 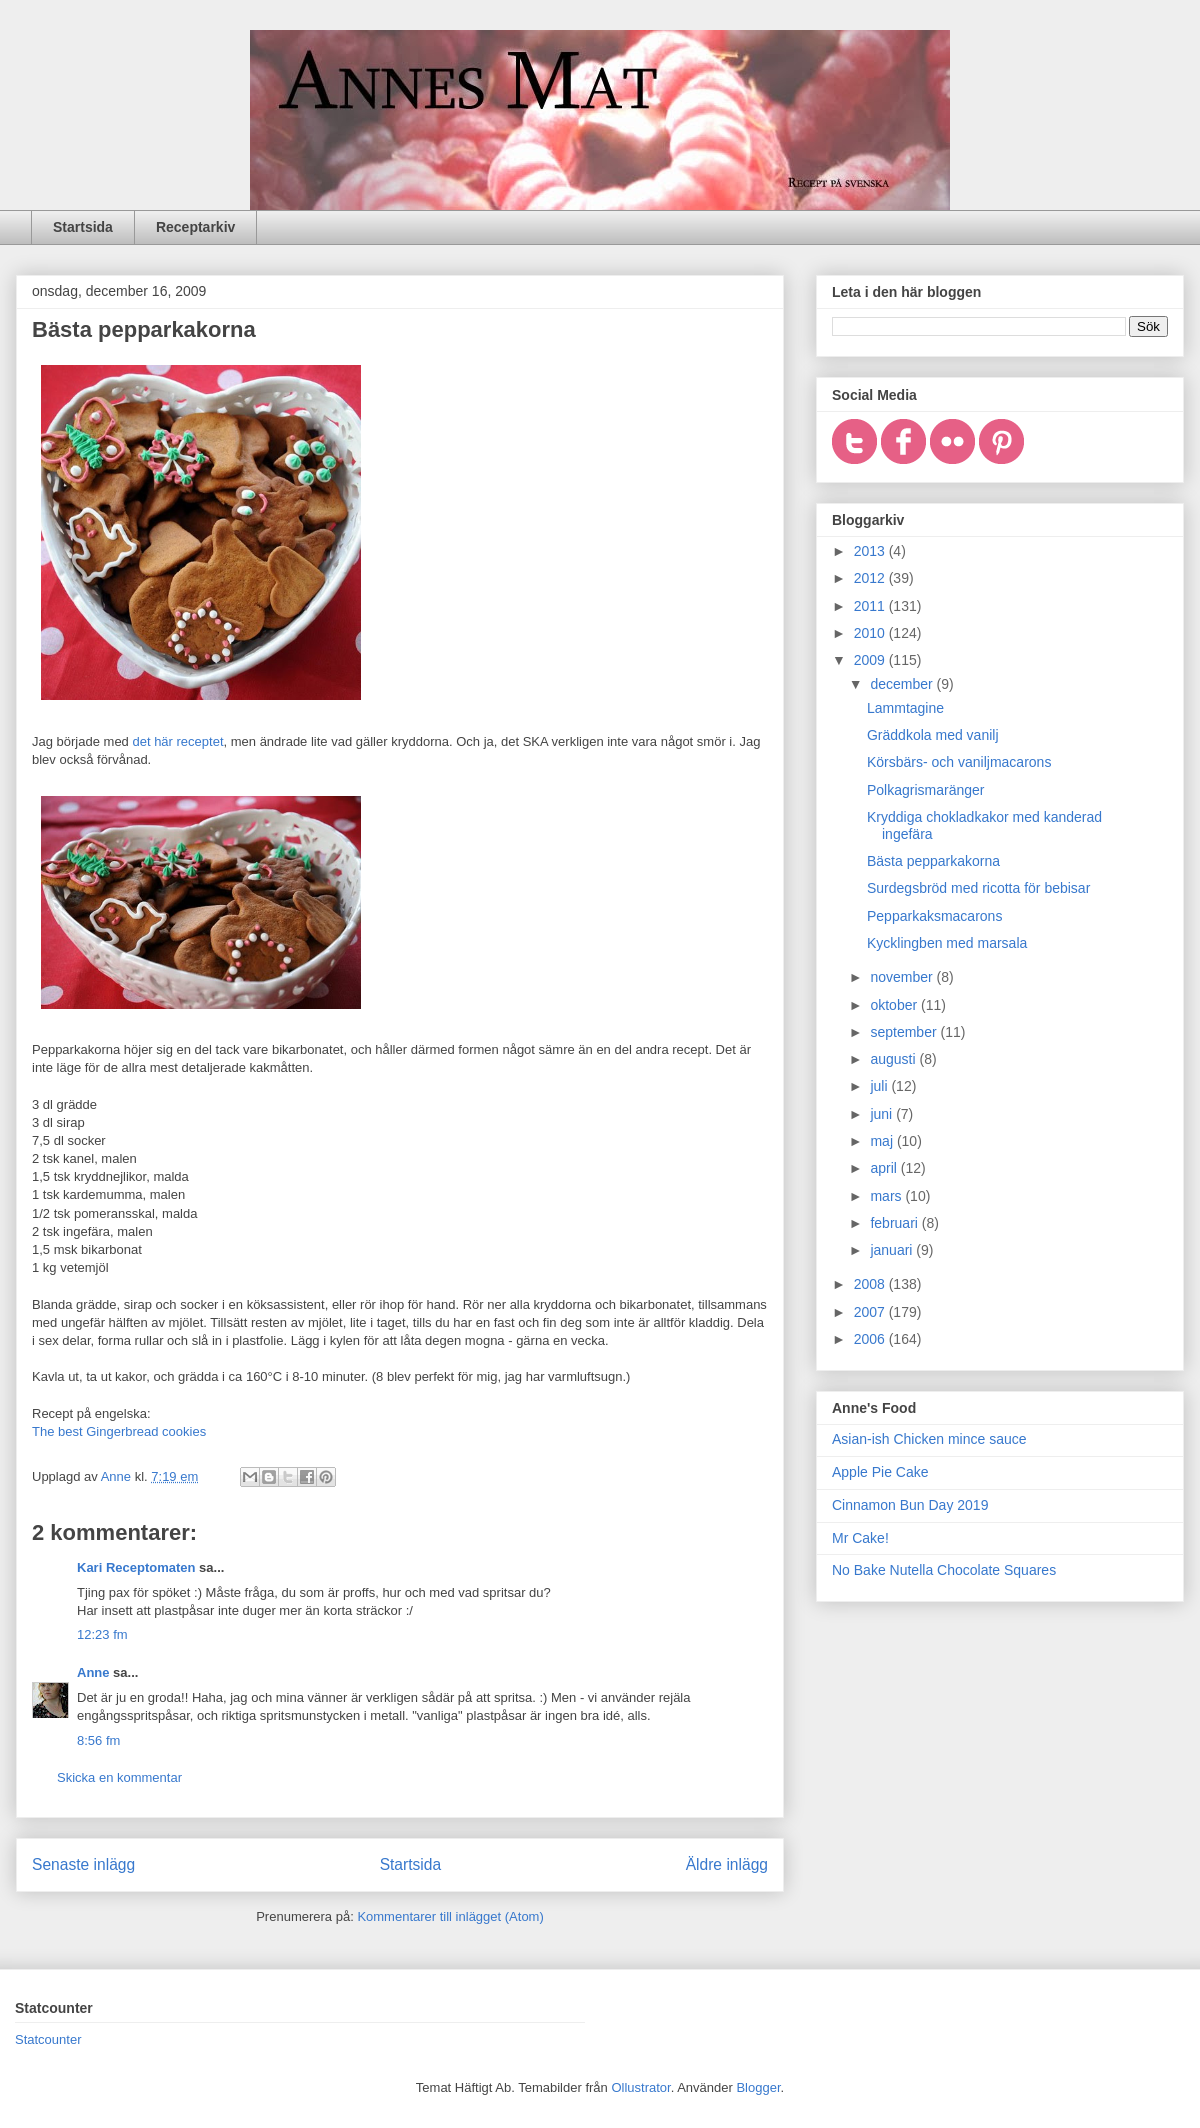 I want to click on 2007, so click(x=871, y=1312).